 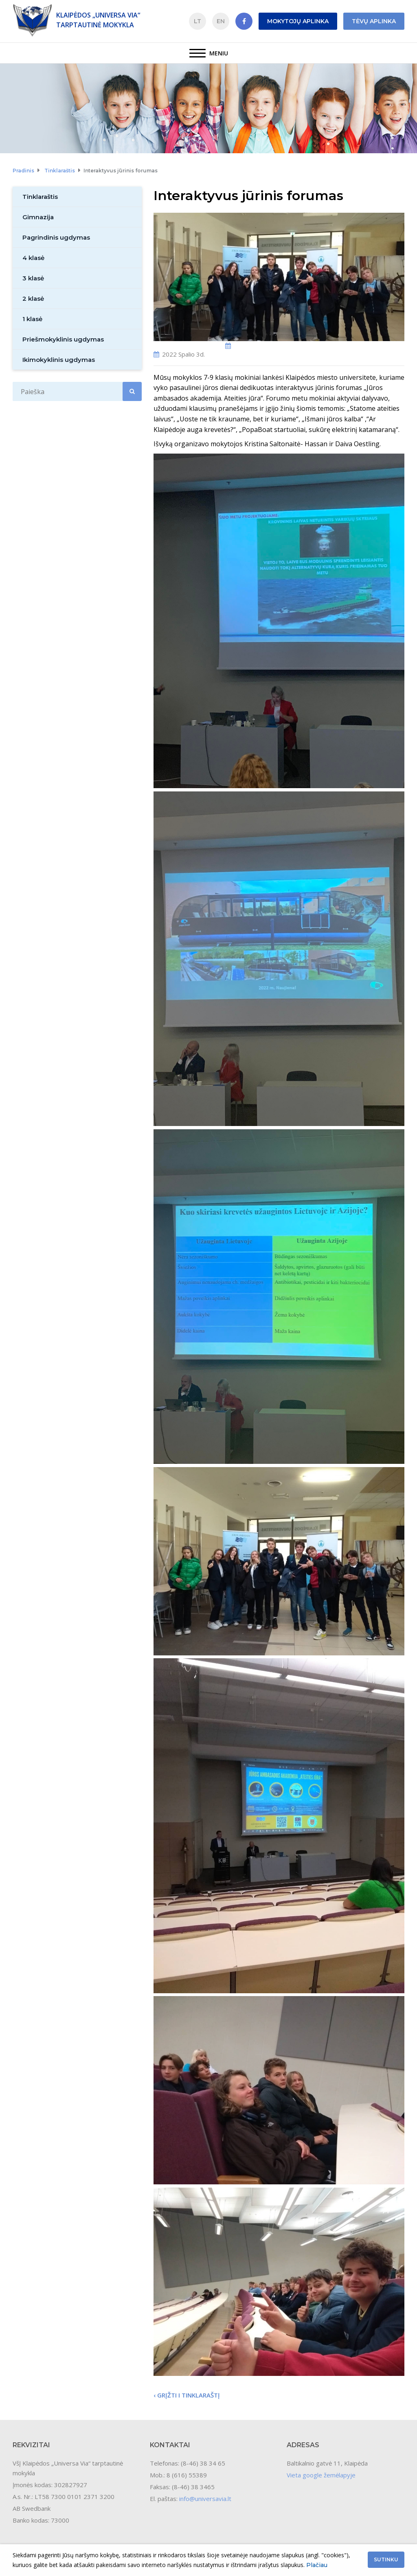 What do you see at coordinates (120, 170) in the screenshot?
I see `Interaktyvus jūrinis forumas` at bounding box center [120, 170].